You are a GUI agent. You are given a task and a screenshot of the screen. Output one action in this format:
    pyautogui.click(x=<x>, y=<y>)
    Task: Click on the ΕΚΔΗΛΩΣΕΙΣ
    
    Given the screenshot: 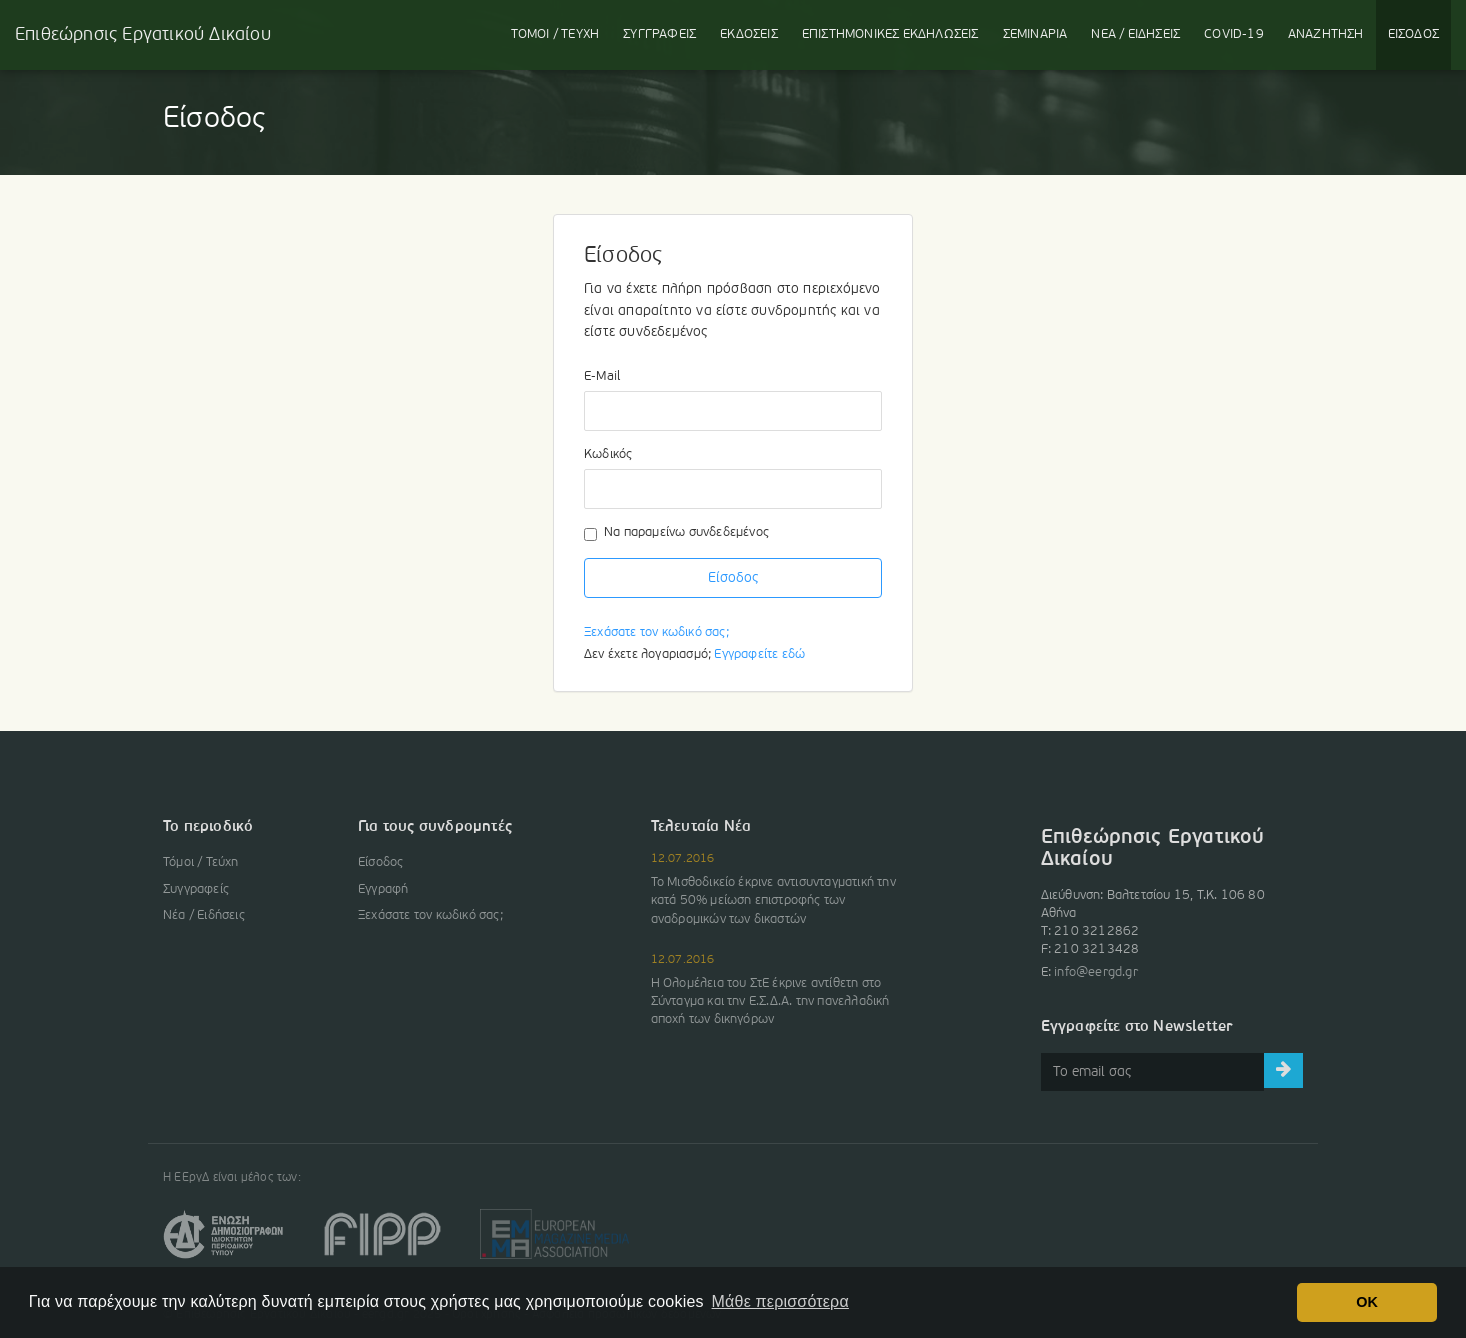 What is the action you would take?
    pyautogui.click(x=890, y=34)
    